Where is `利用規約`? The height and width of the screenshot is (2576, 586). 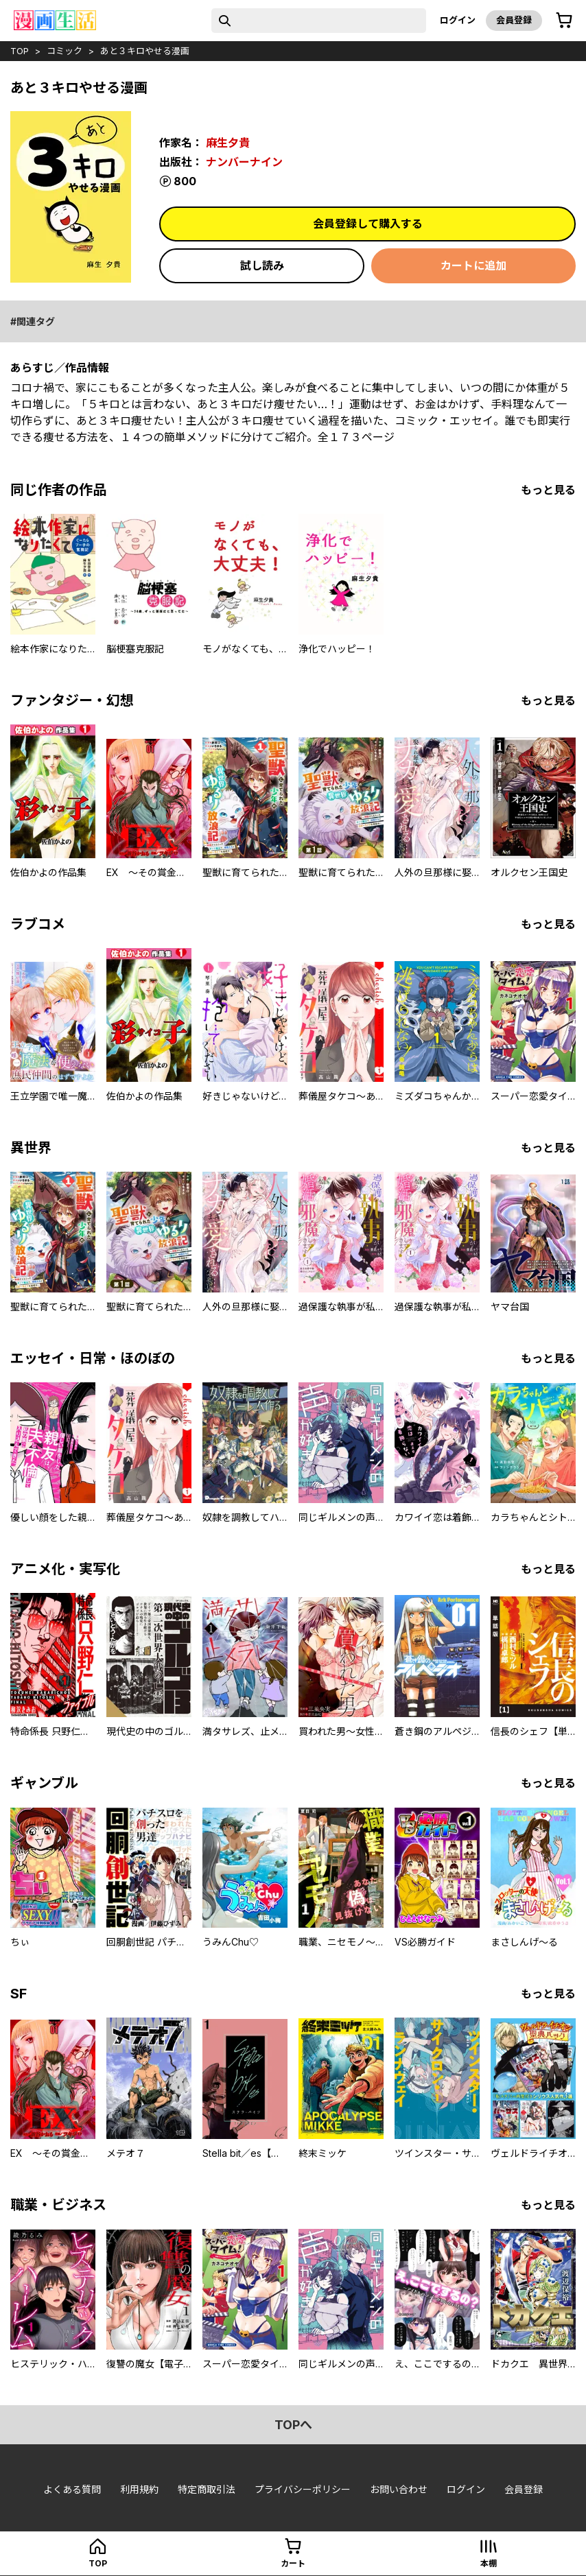
利用規約 is located at coordinates (139, 2489).